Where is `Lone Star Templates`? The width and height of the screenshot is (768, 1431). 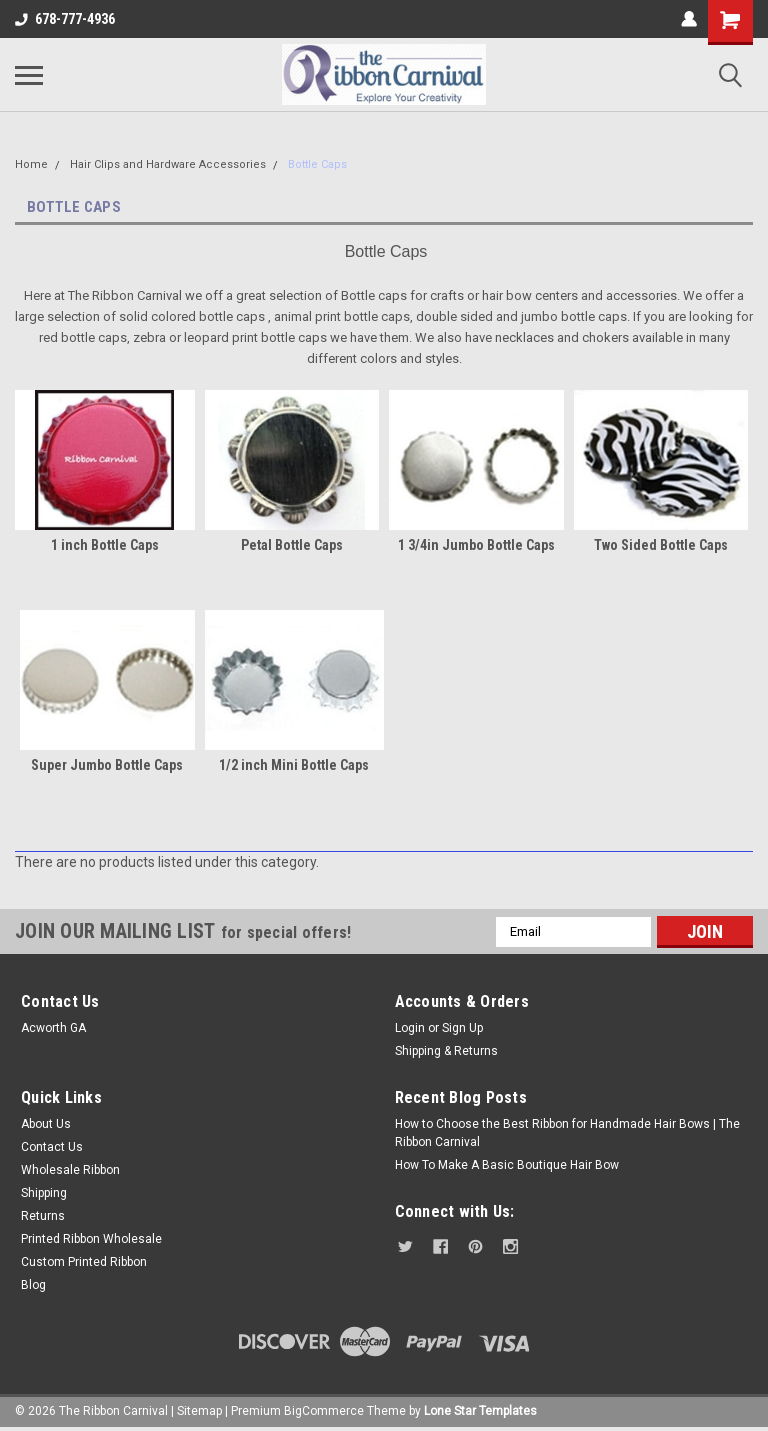 Lone Star Templates is located at coordinates (480, 1411).